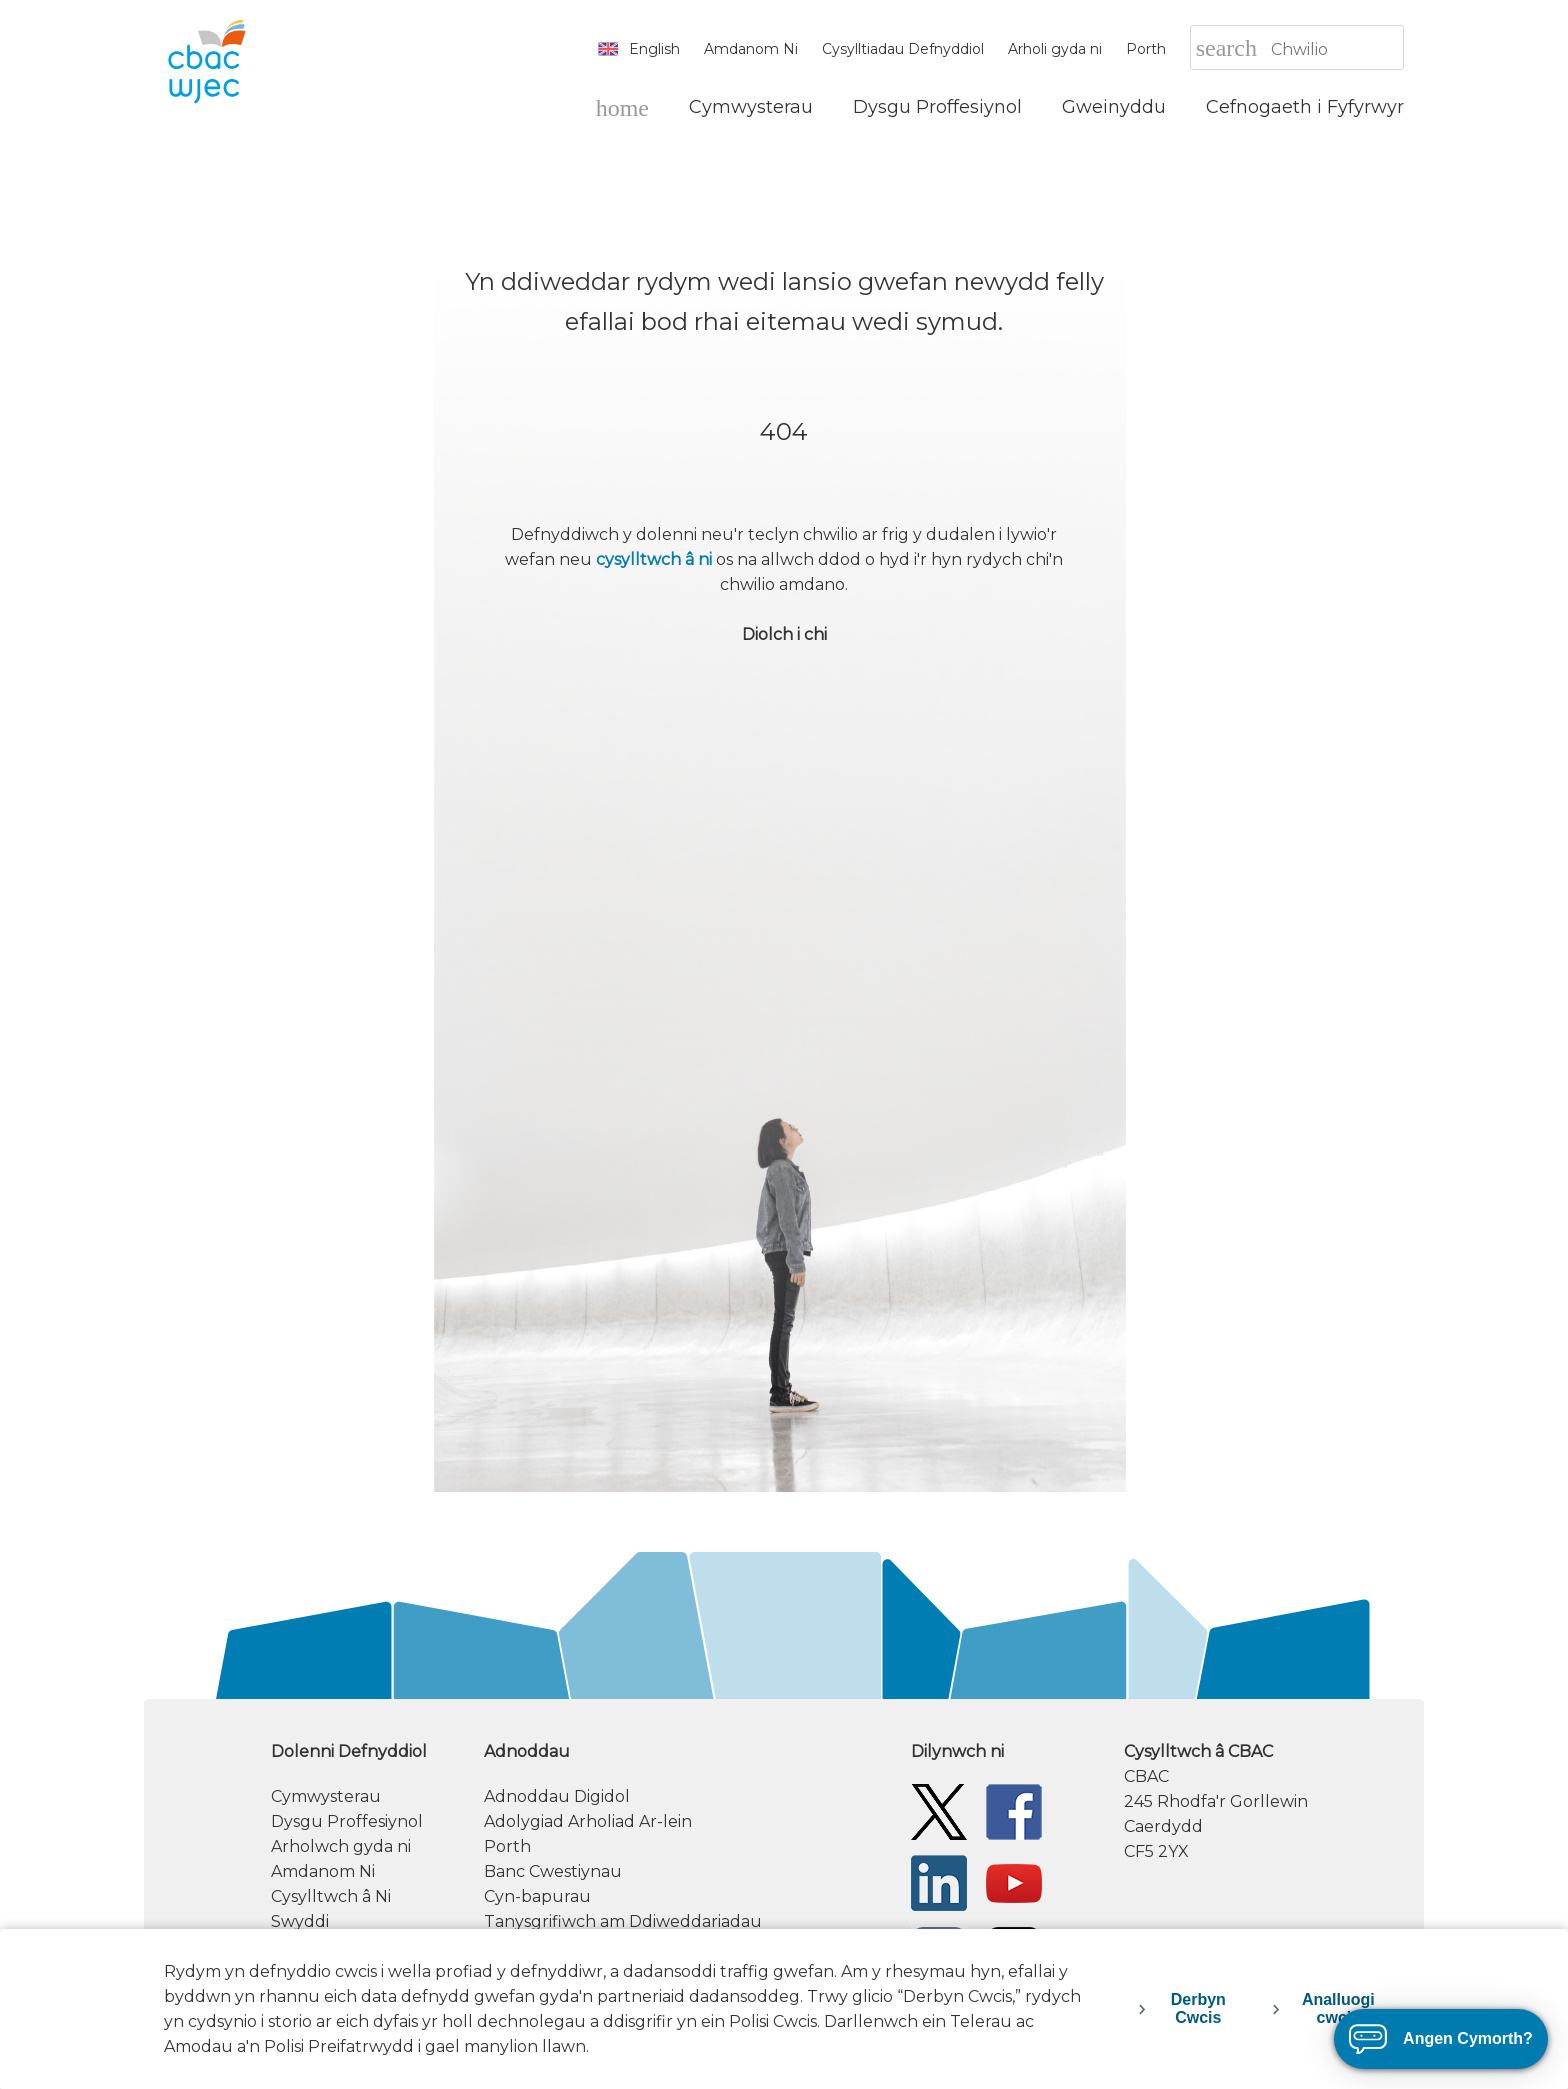  Describe the element at coordinates (557, 1796) in the screenshot. I see `Adnoddau Digidol` at that location.